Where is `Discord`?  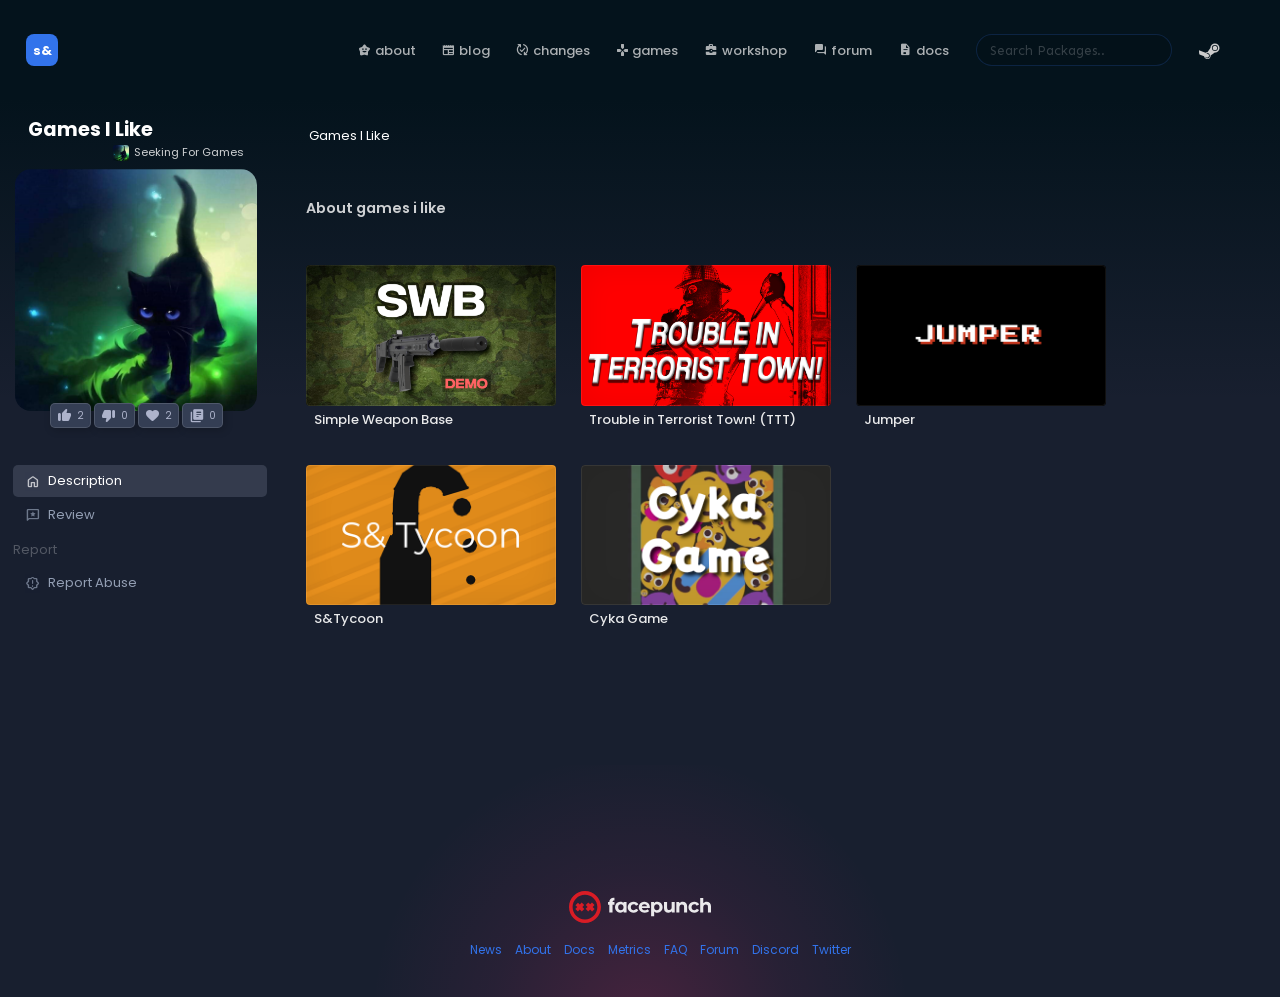 Discord is located at coordinates (775, 949).